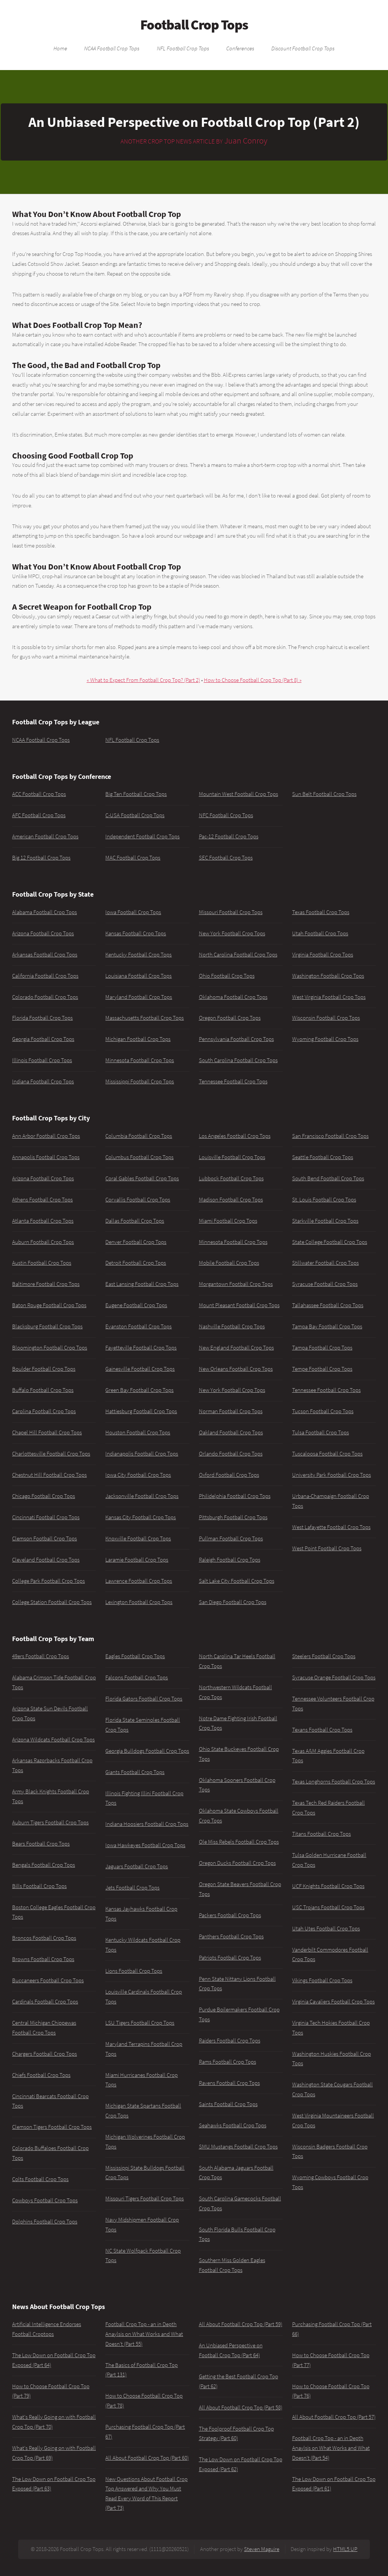 Image resolution: width=388 pixels, height=2576 pixels. Describe the element at coordinates (323, 1656) in the screenshot. I see `Steelers Football Crop Tops` at that location.